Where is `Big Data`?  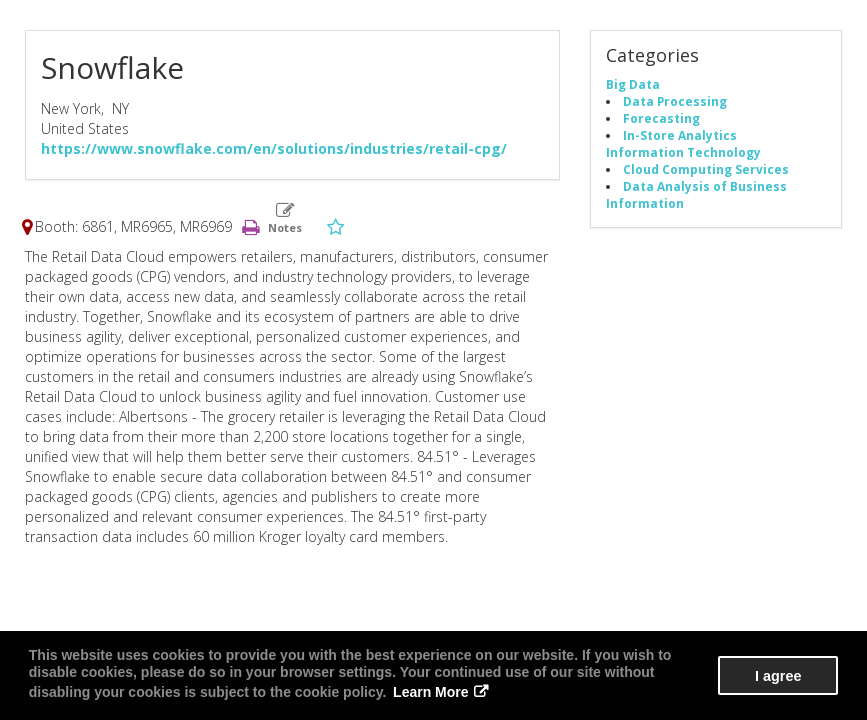 Big Data is located at coordinates (633, 84).